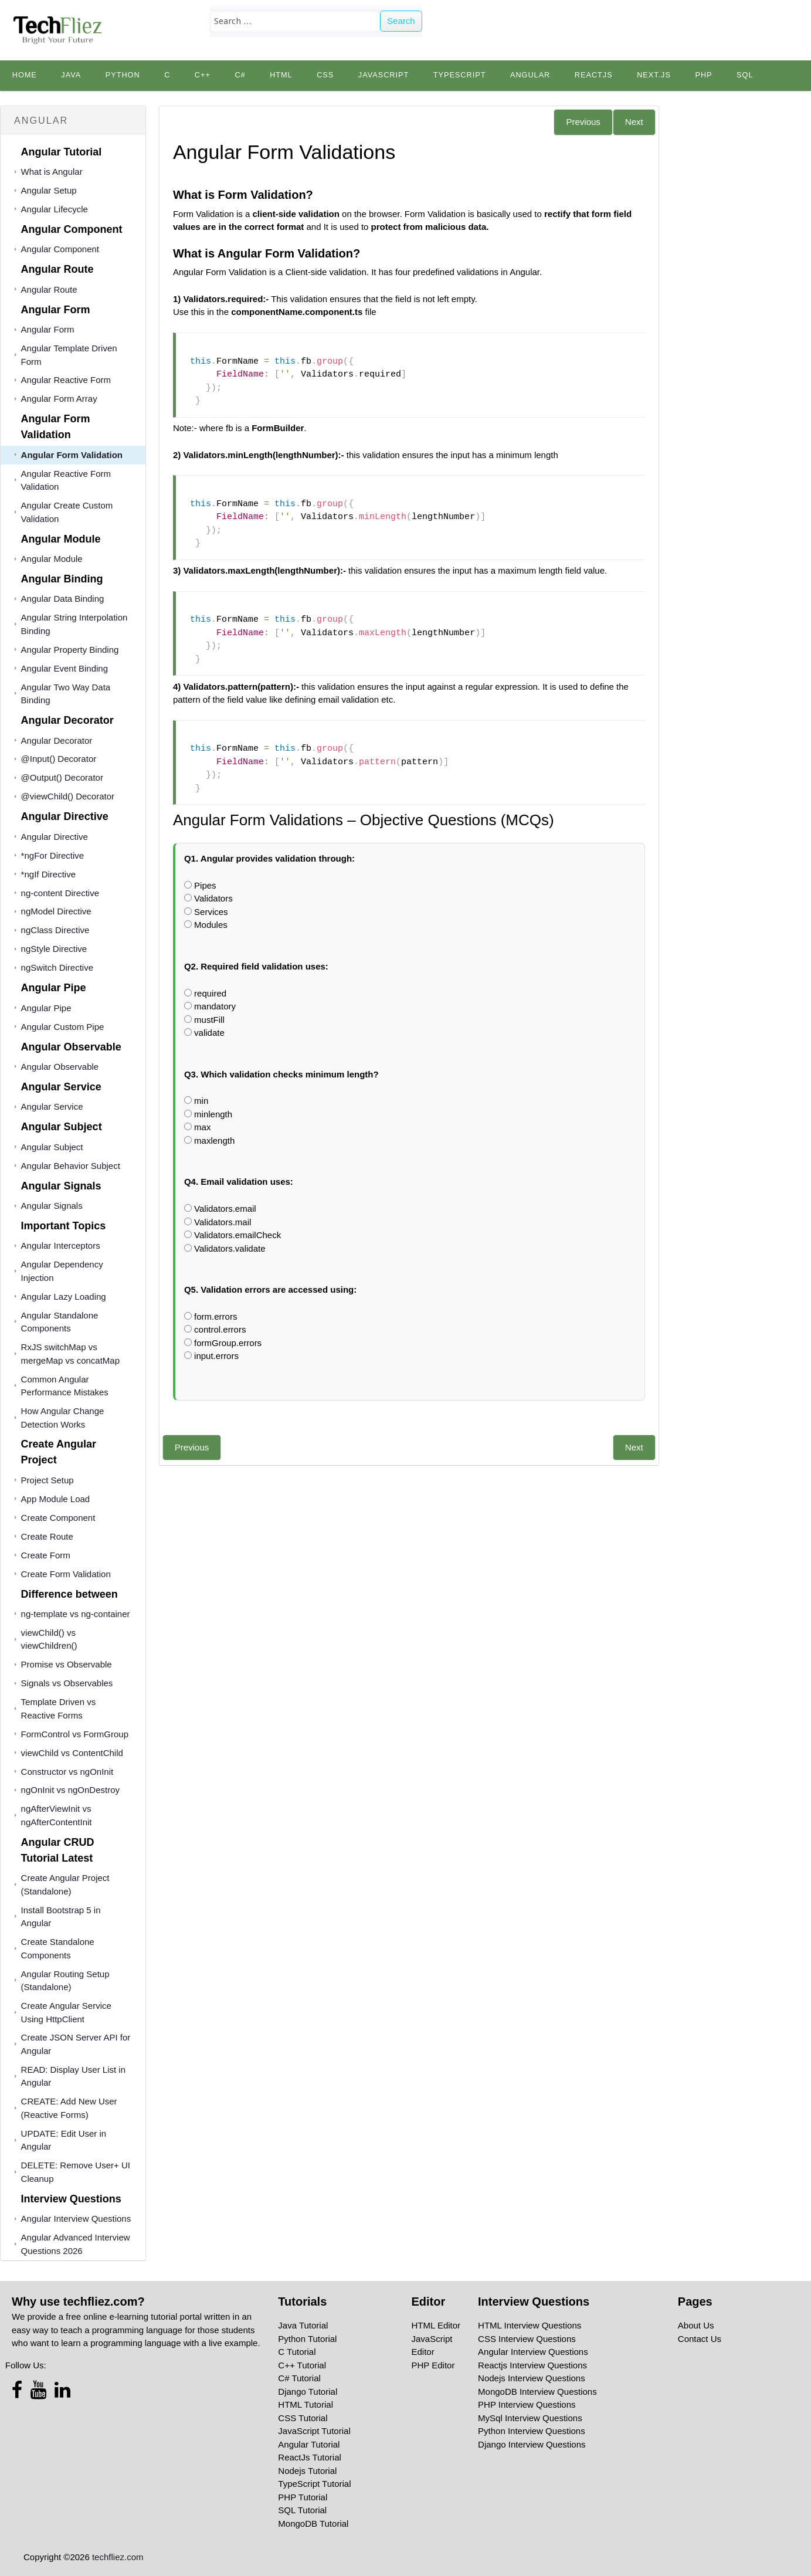 The width and height of the screenshot is (811, 2576). Describe the element at coordinates (58, 1518) in the screenshot. I see `Create Component` at that location.